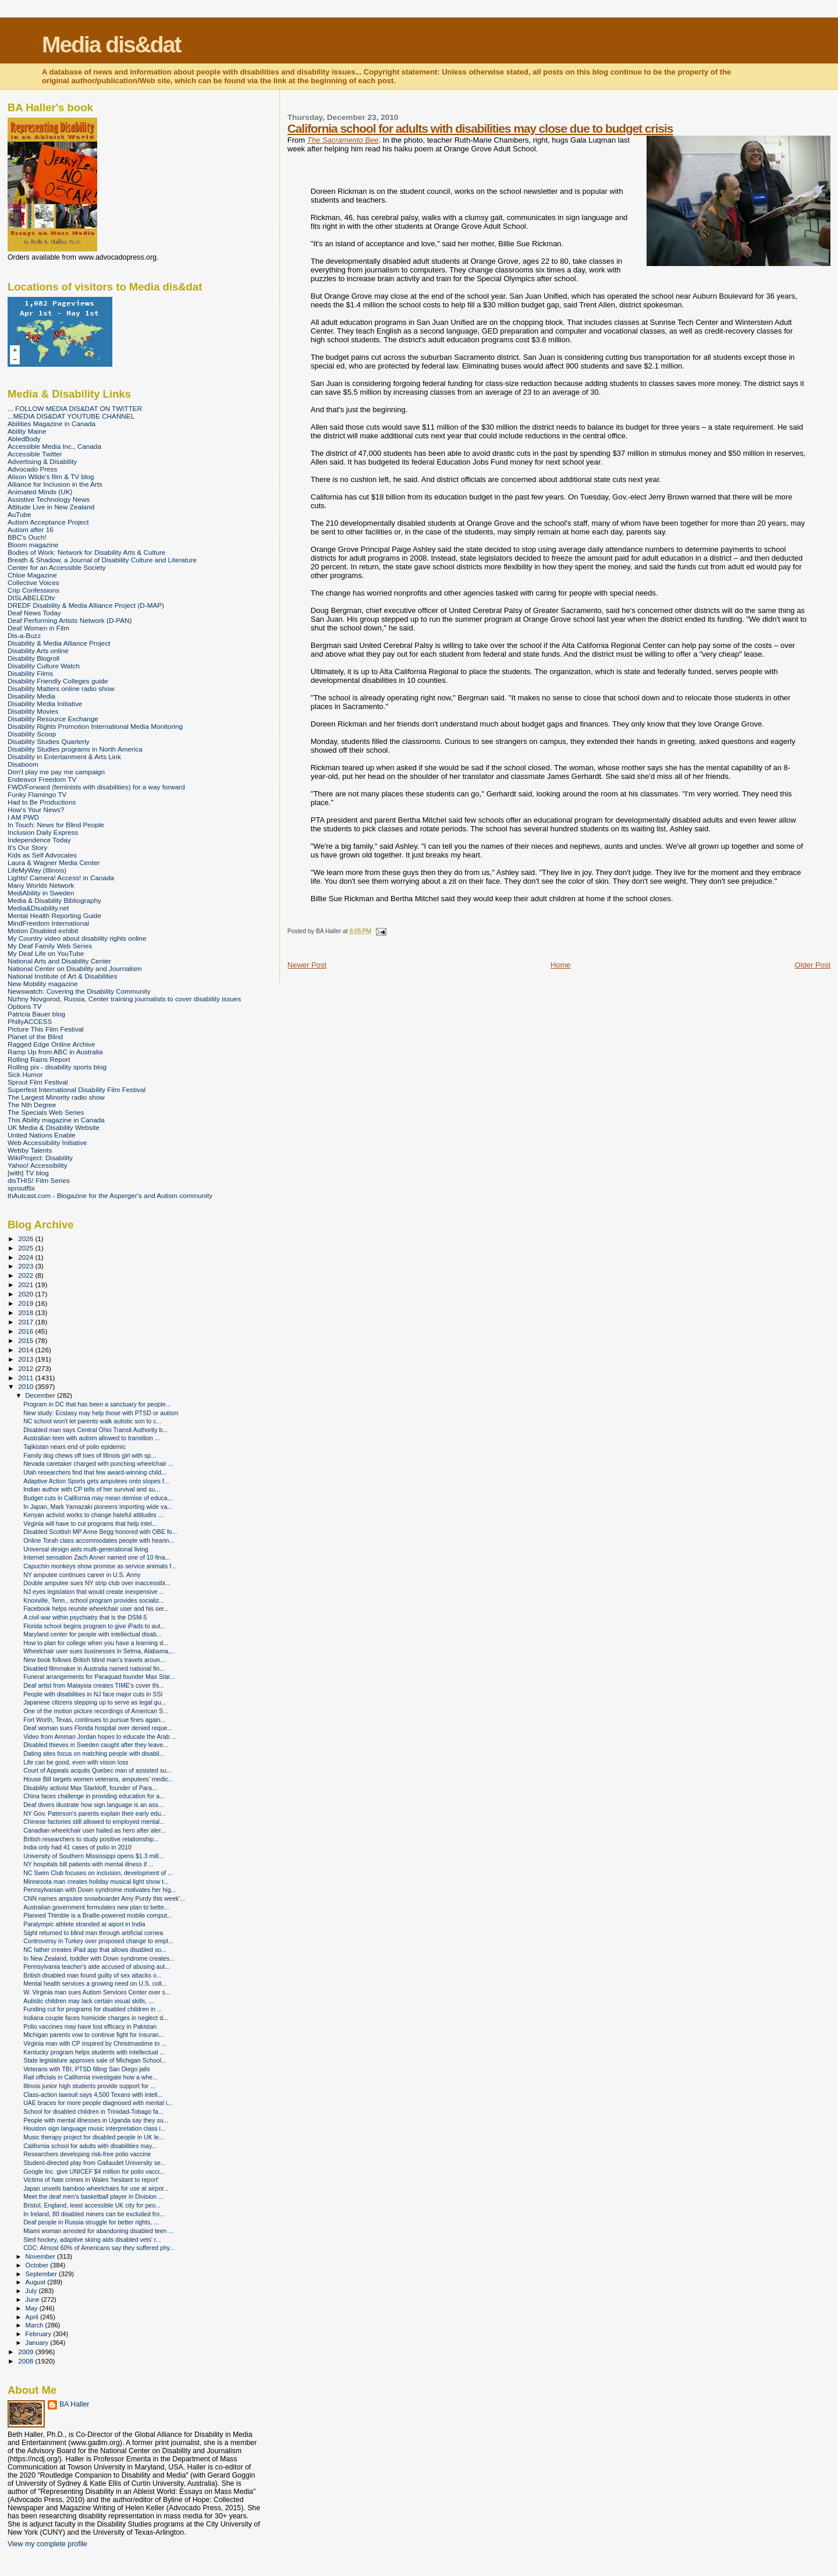  Describe the element at coordinates (92, 1975) in the screenshot. I see `British disabled man found guilty of sex attacks o...` at that location.